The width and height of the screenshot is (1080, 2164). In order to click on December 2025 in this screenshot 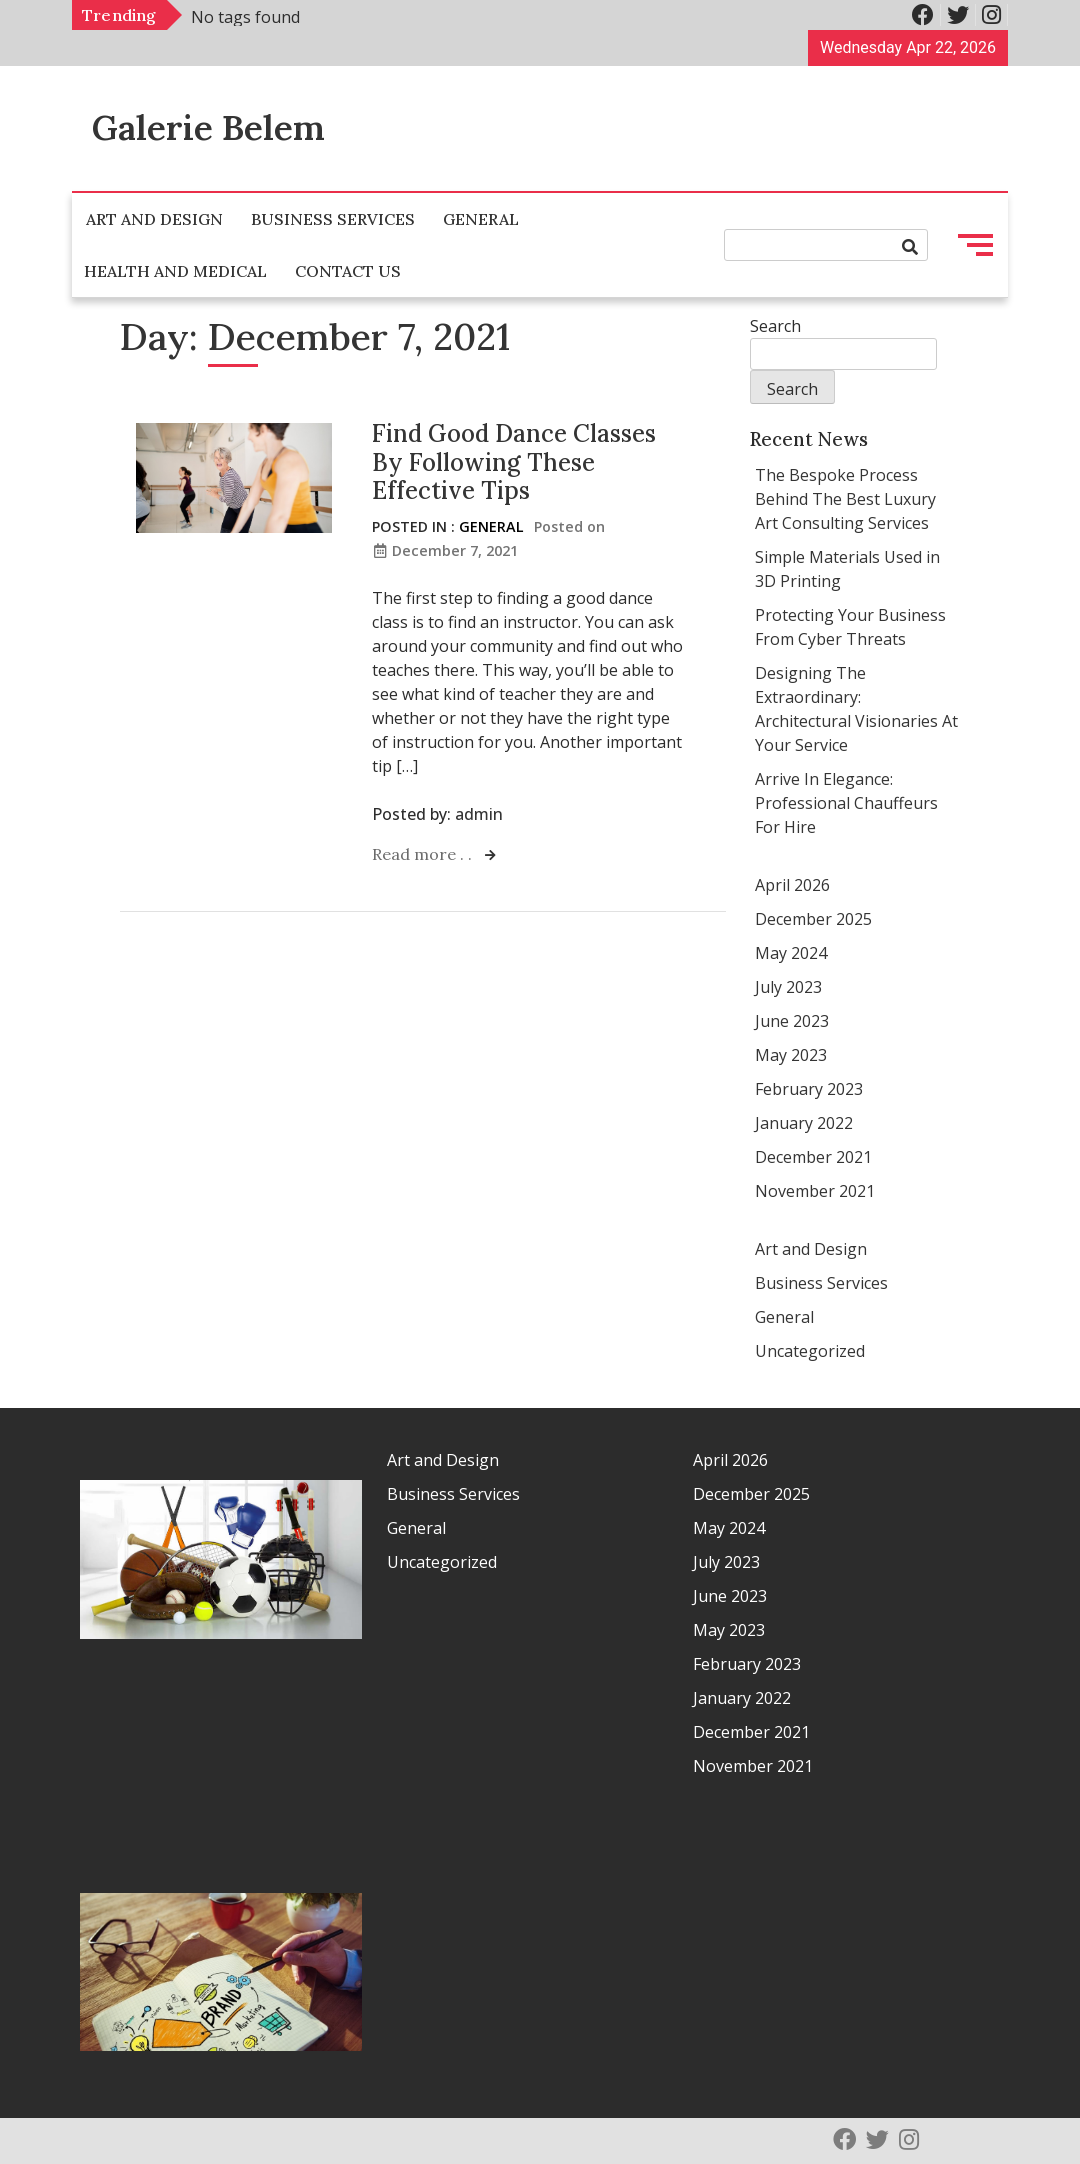, I will do `click(813, 919)`.